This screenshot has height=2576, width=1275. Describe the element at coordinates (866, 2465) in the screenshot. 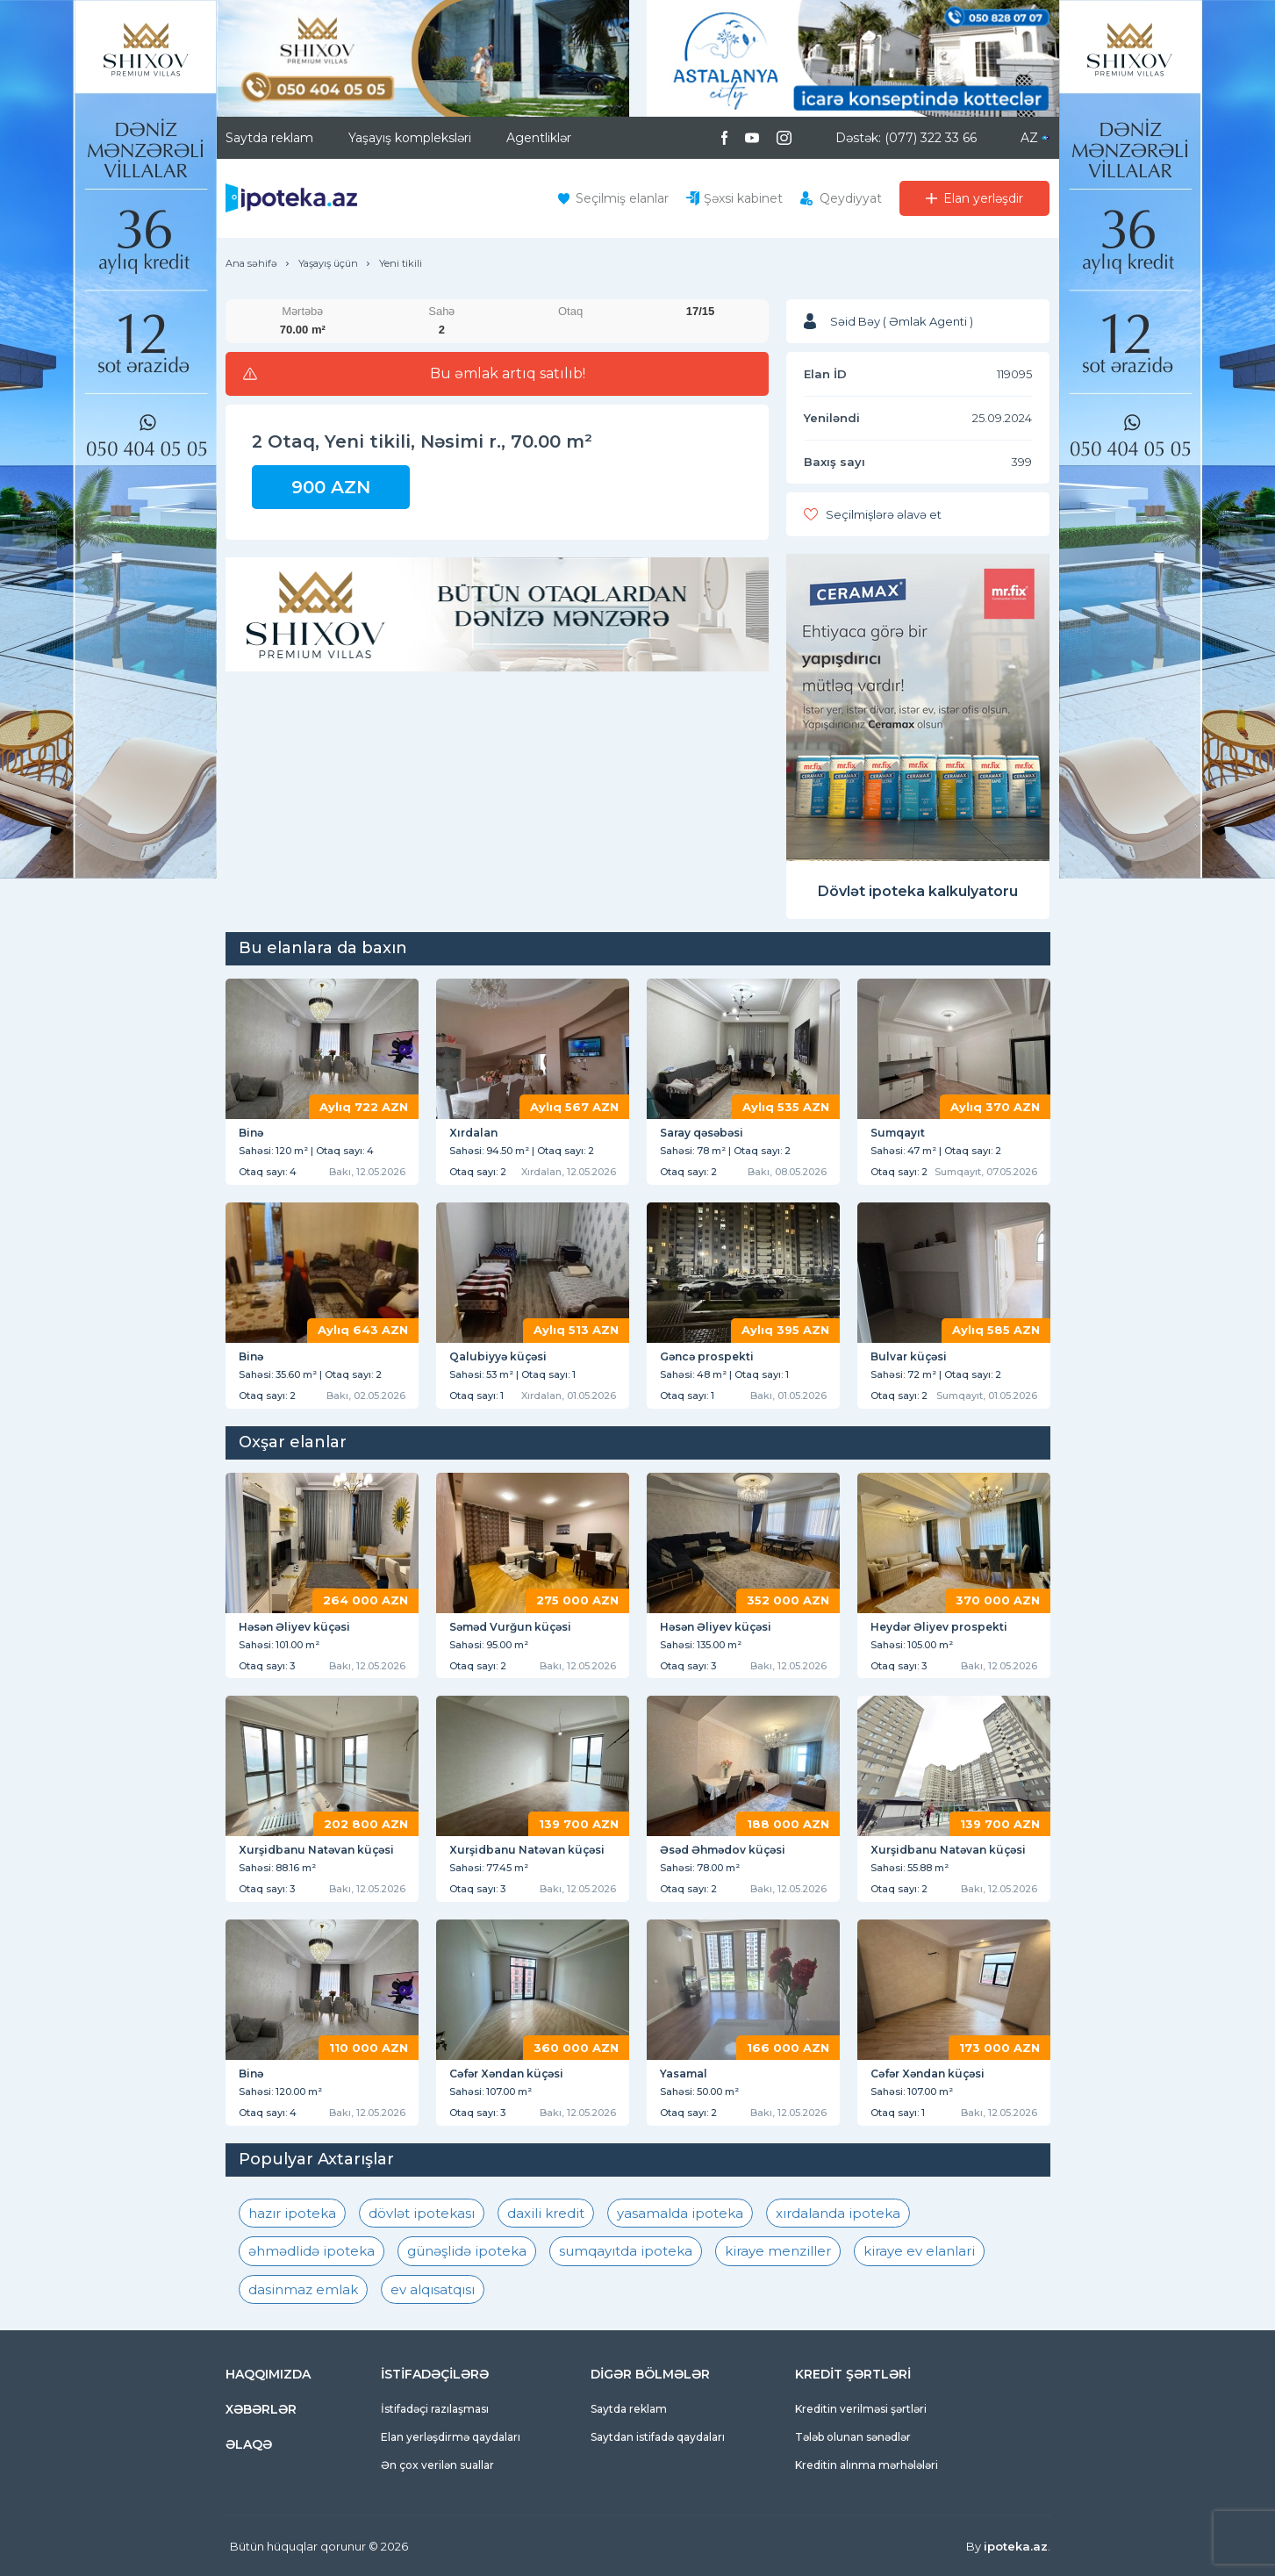

I see `Kreditin alınma mərhələləri` at that location.